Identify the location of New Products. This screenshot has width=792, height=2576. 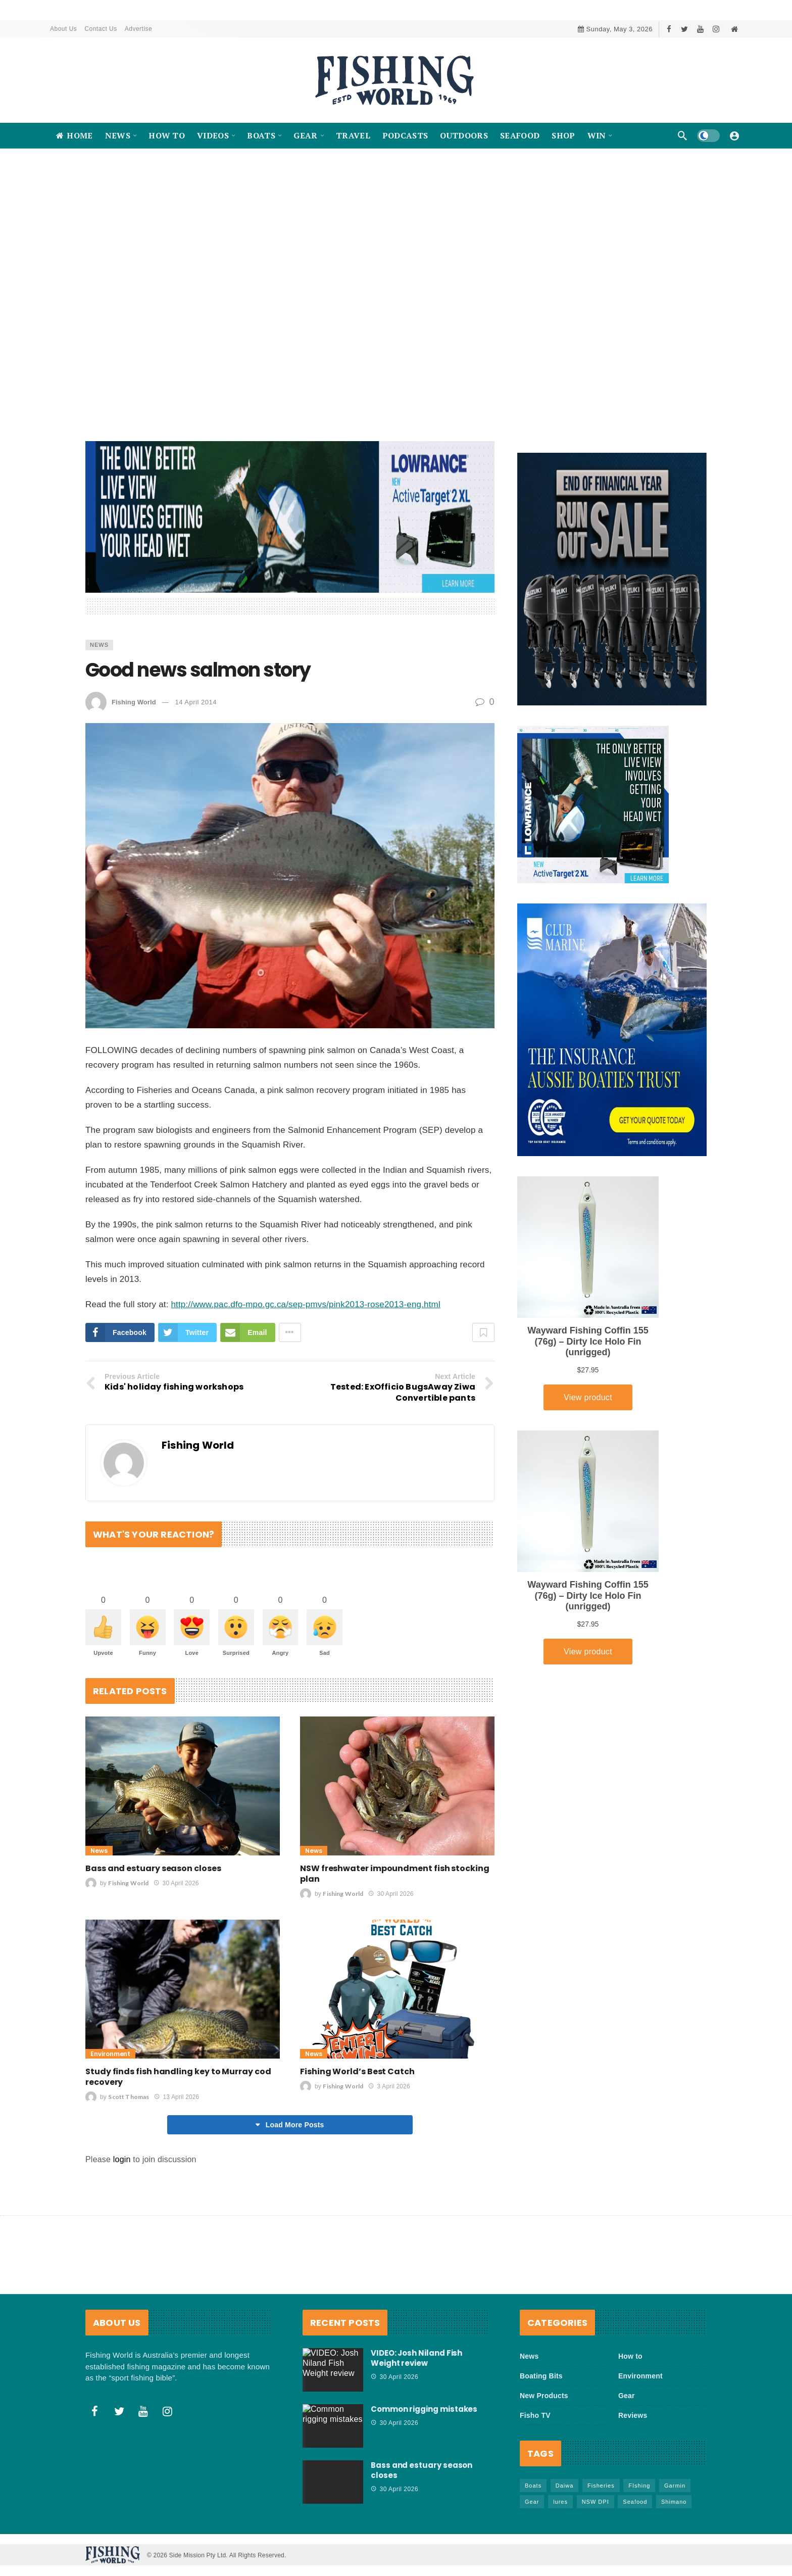
(544, 2396).